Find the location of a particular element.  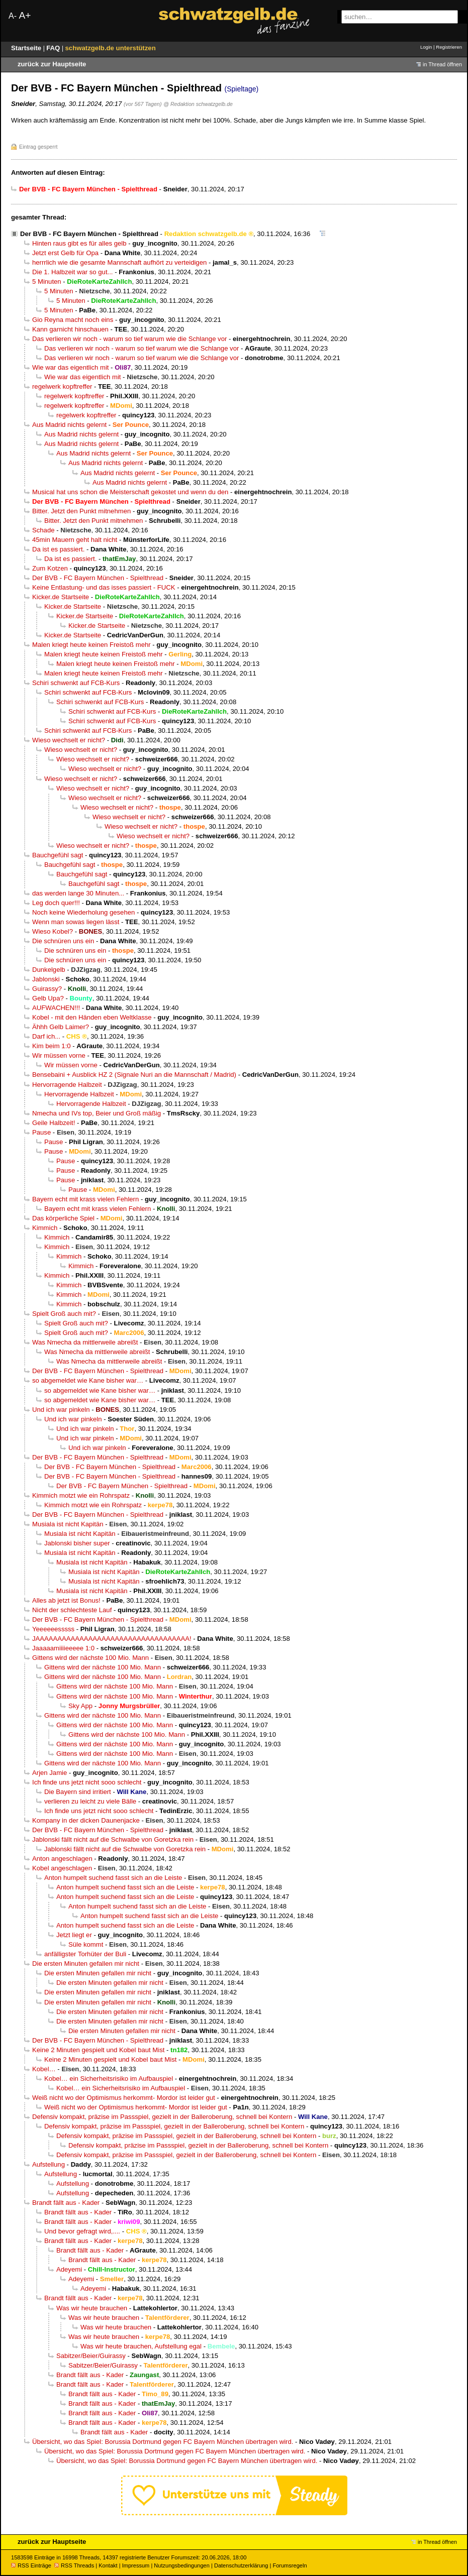

Jablonski is located at coordinates (46, 979).